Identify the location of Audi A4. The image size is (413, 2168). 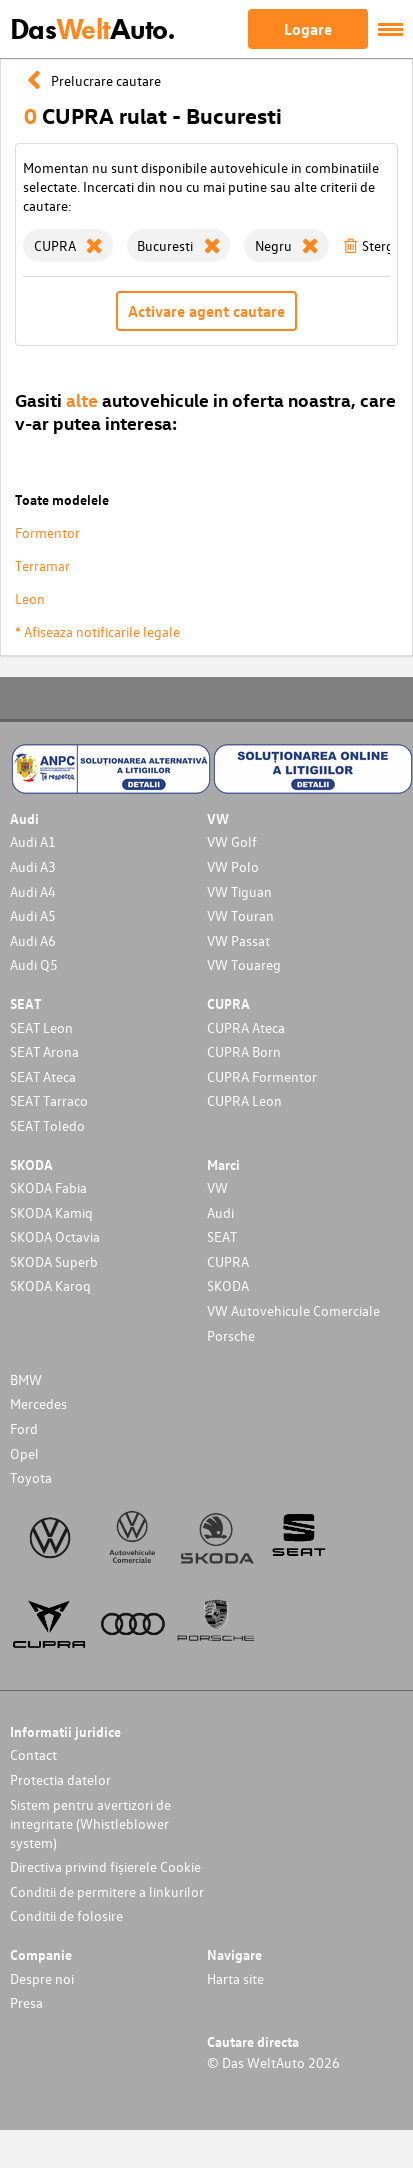
(33, 891).